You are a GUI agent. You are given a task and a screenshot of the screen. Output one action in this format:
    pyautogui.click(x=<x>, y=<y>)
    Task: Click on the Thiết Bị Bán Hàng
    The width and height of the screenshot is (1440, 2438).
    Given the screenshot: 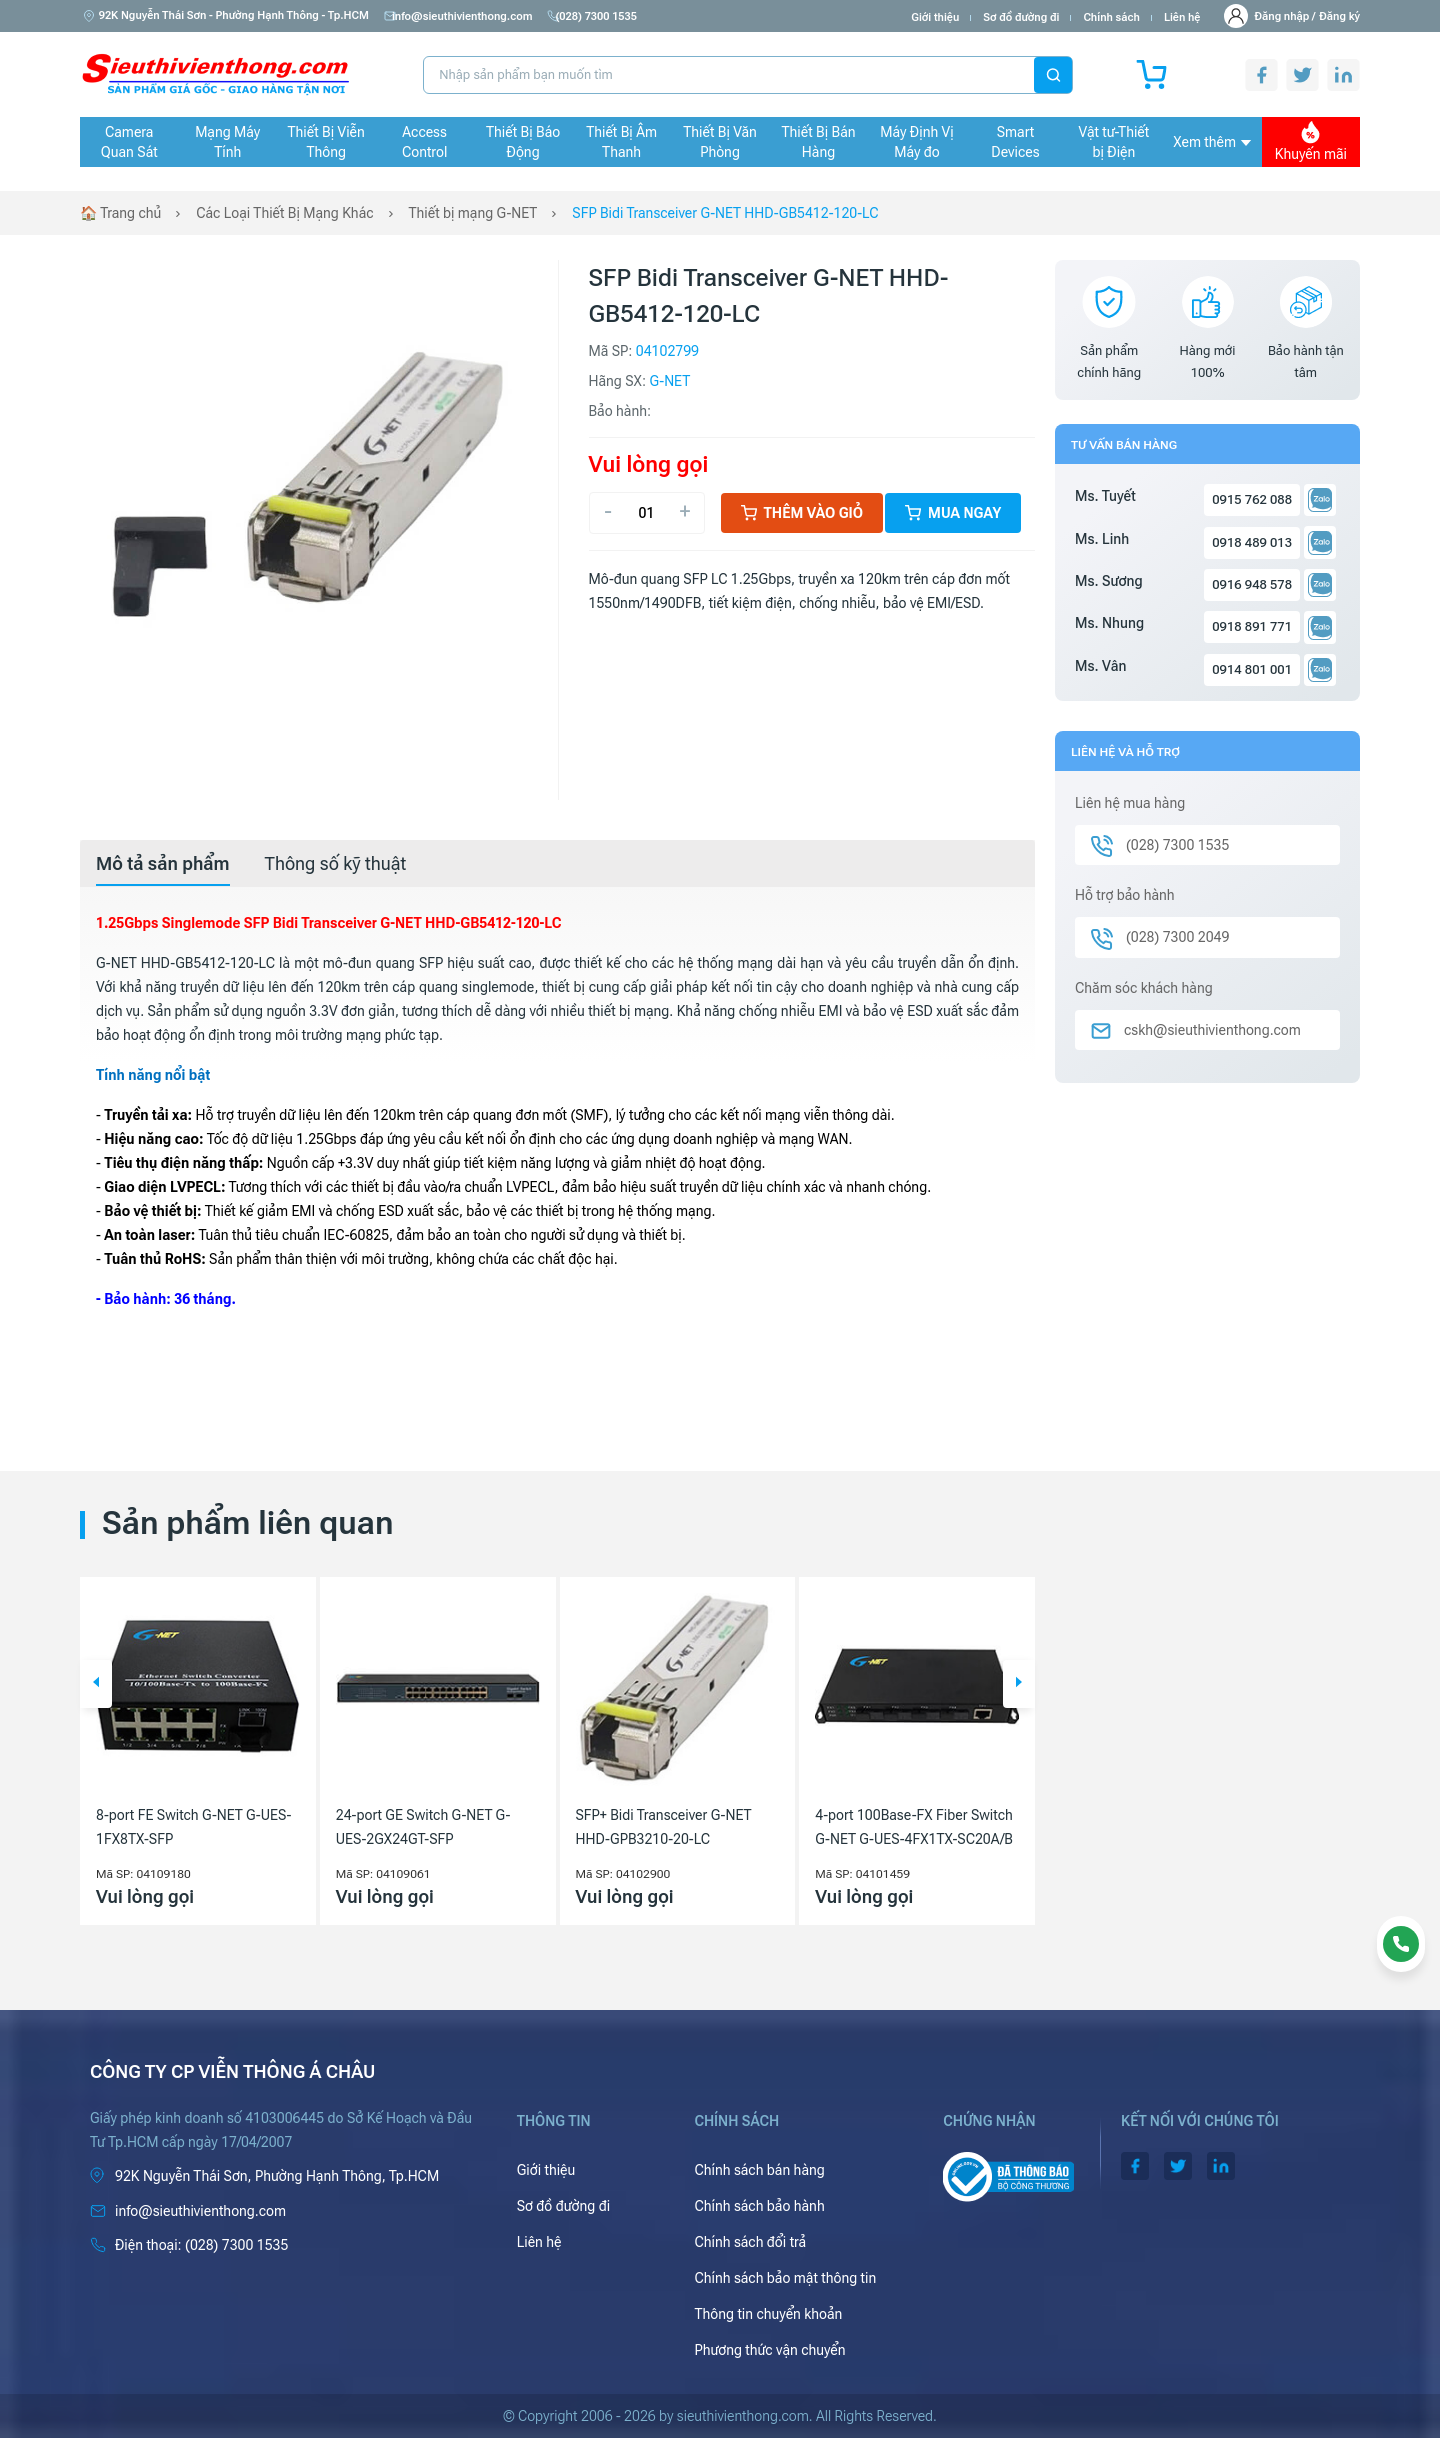 What is the action you would take?
    pyautogui.click(x=819, y=142)
    